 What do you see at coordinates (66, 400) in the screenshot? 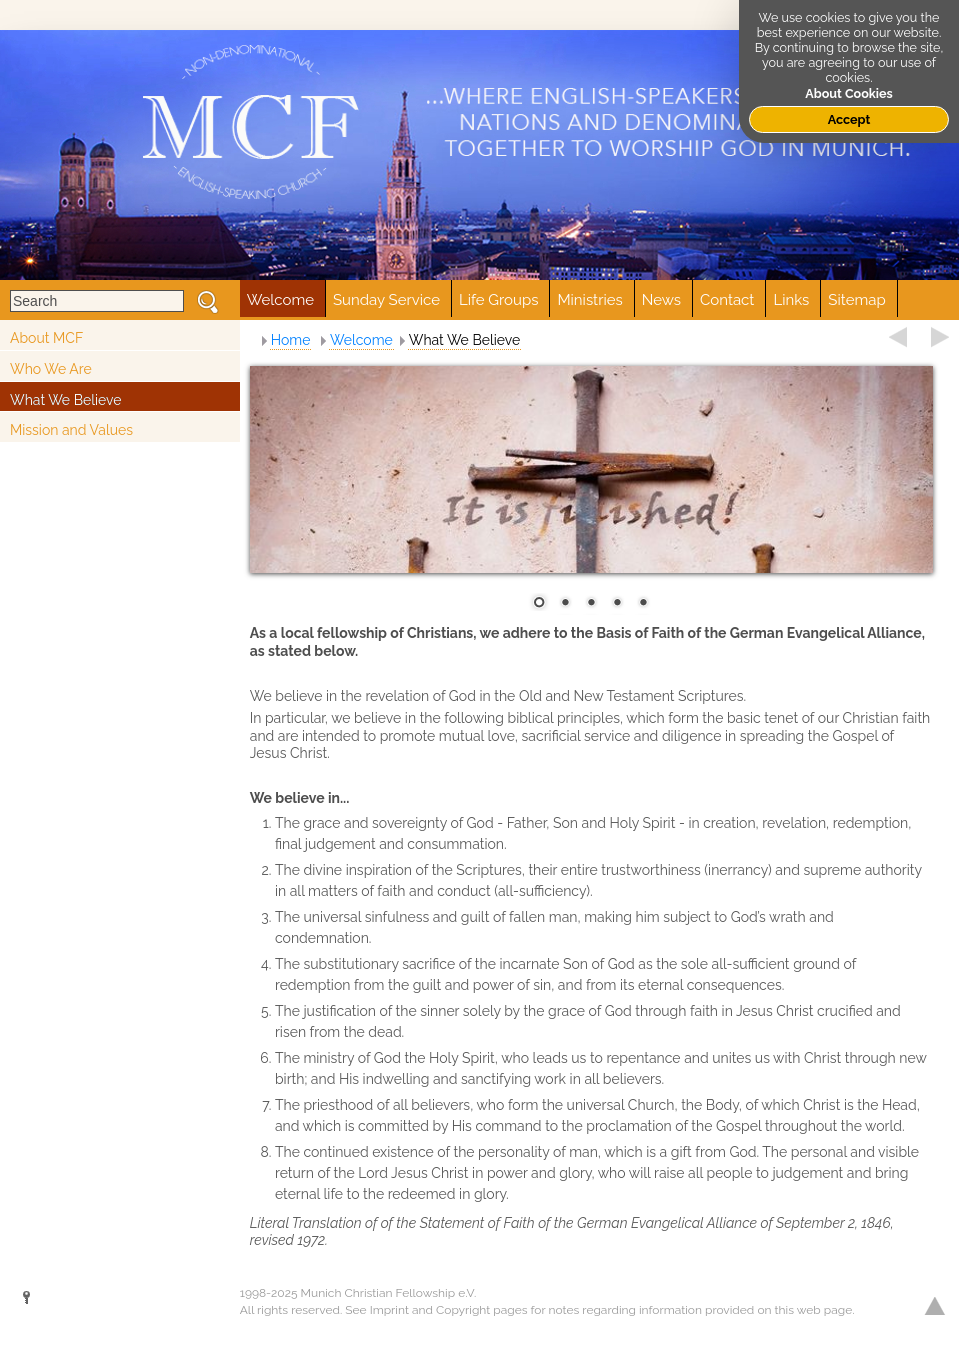
I see `What We Believe` at bounding box center [66, 400].